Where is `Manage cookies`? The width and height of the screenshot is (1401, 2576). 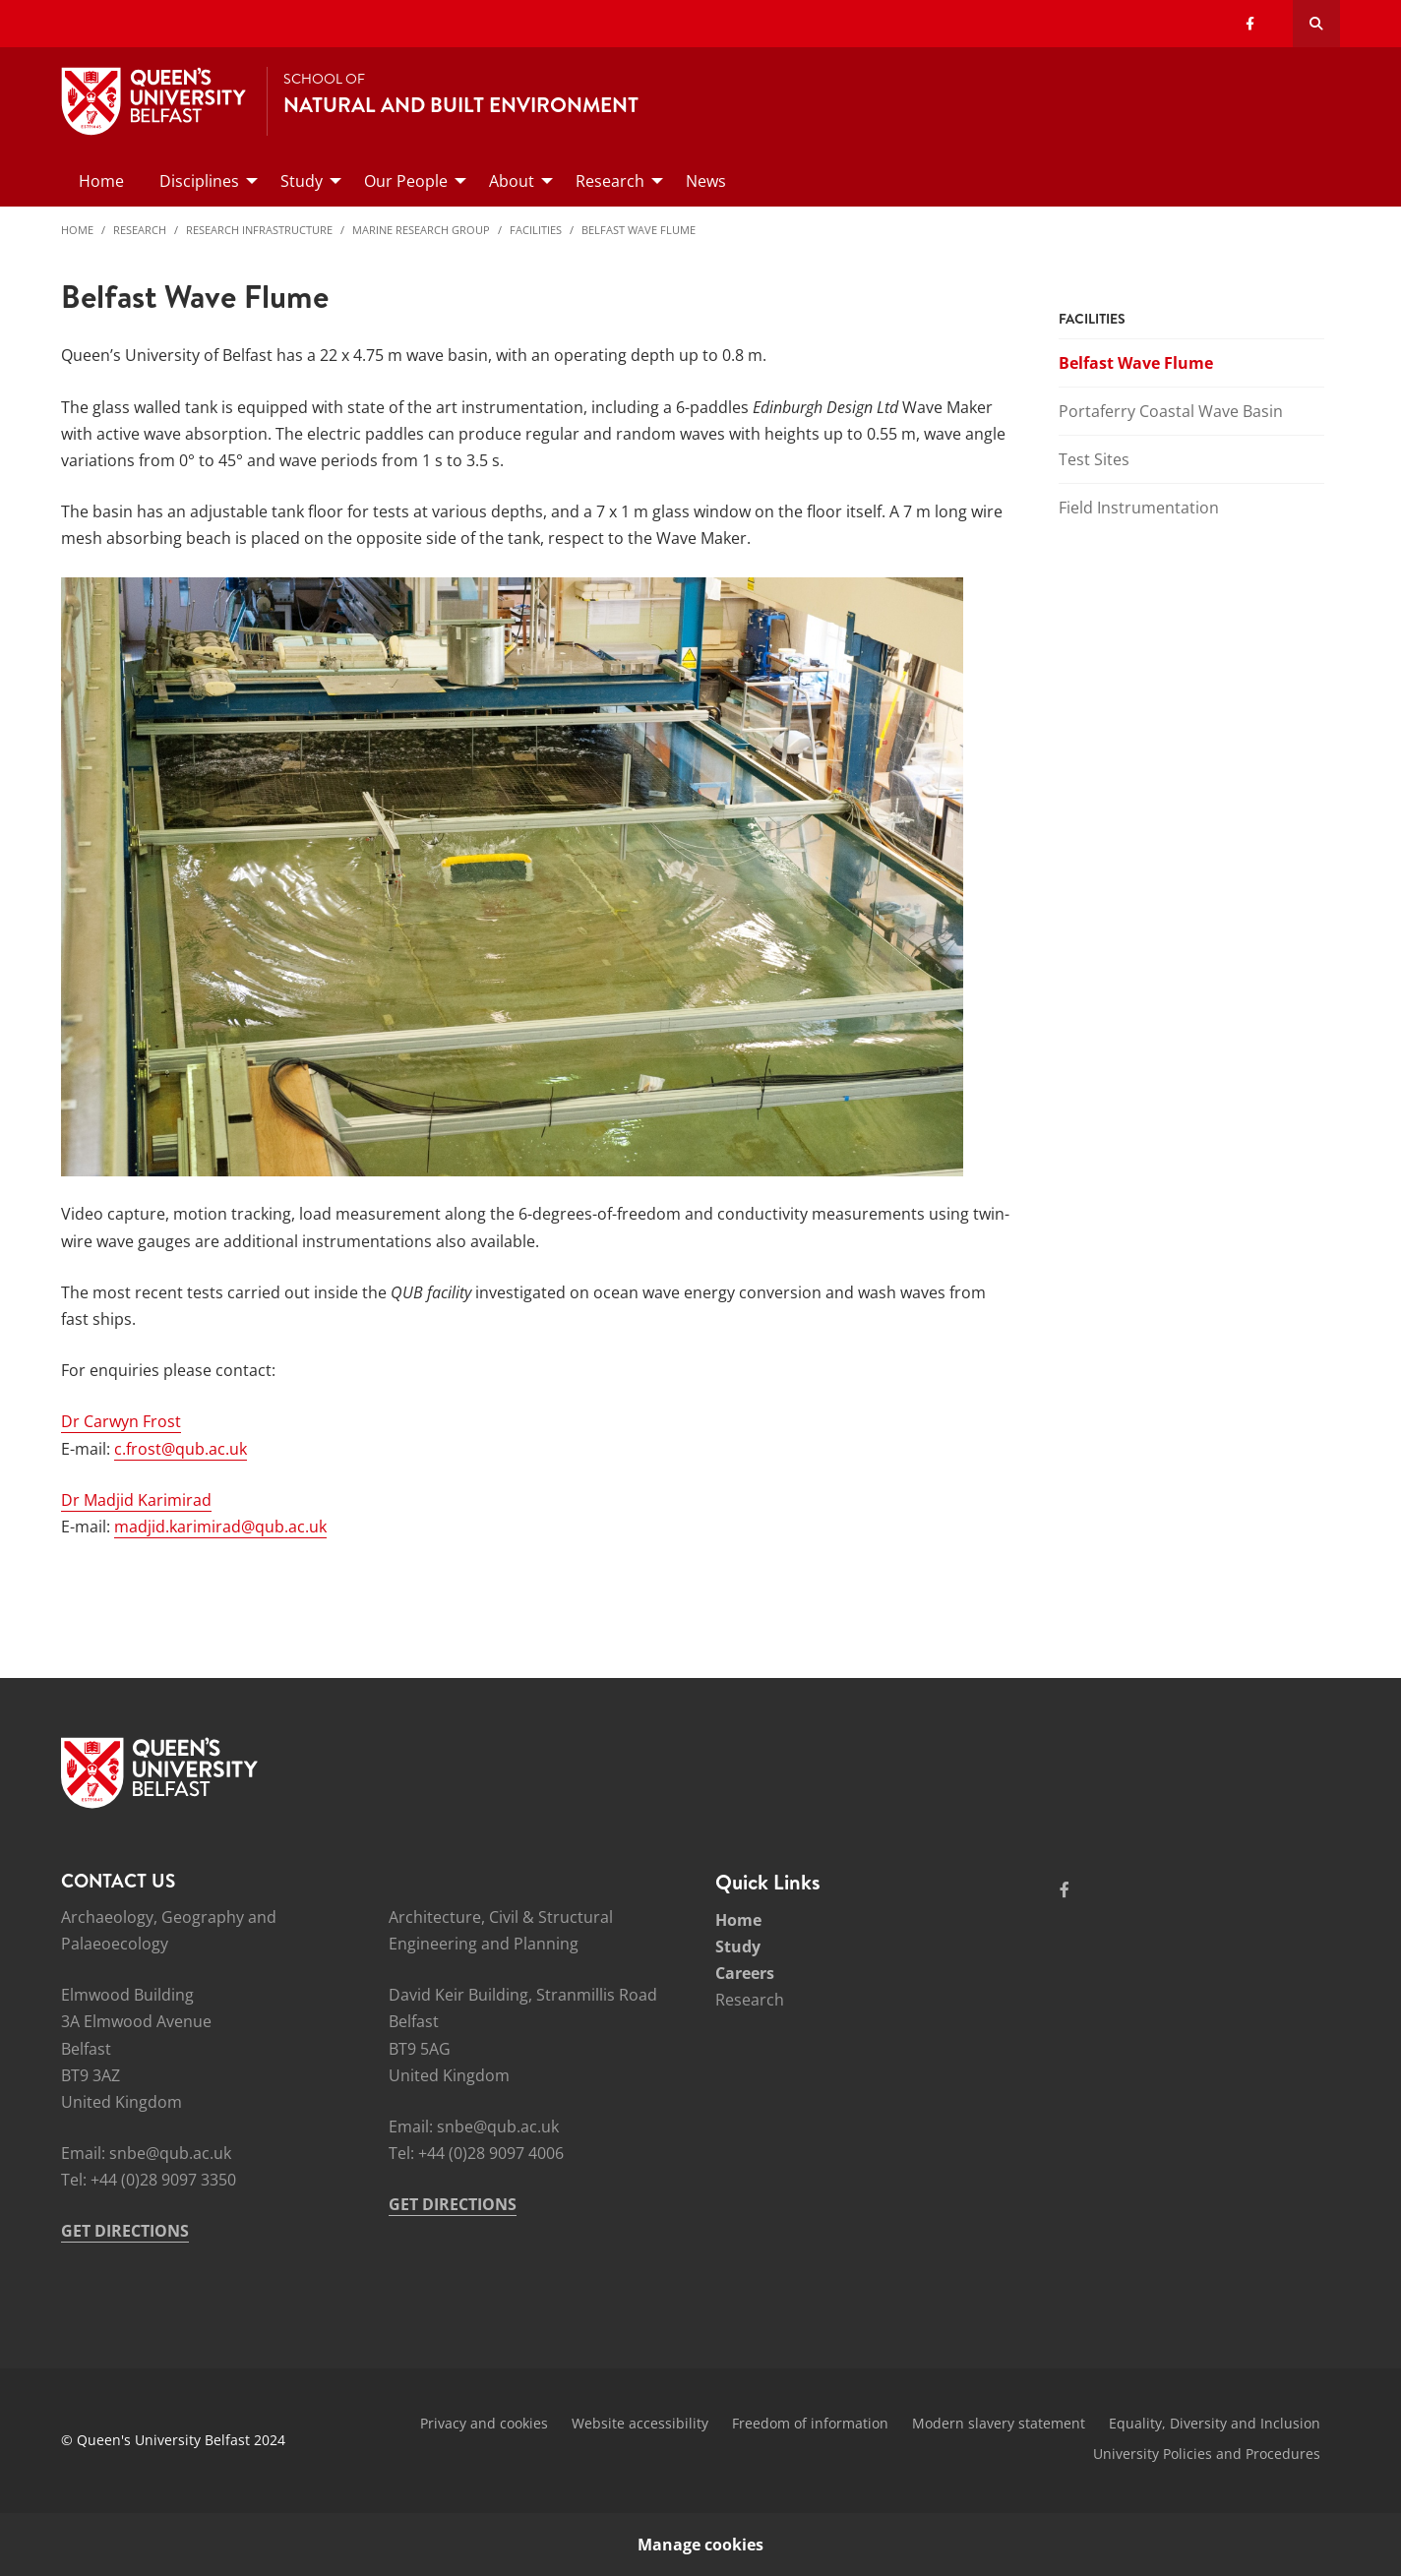
Manage cookies is located at coordinates (700, 2544).